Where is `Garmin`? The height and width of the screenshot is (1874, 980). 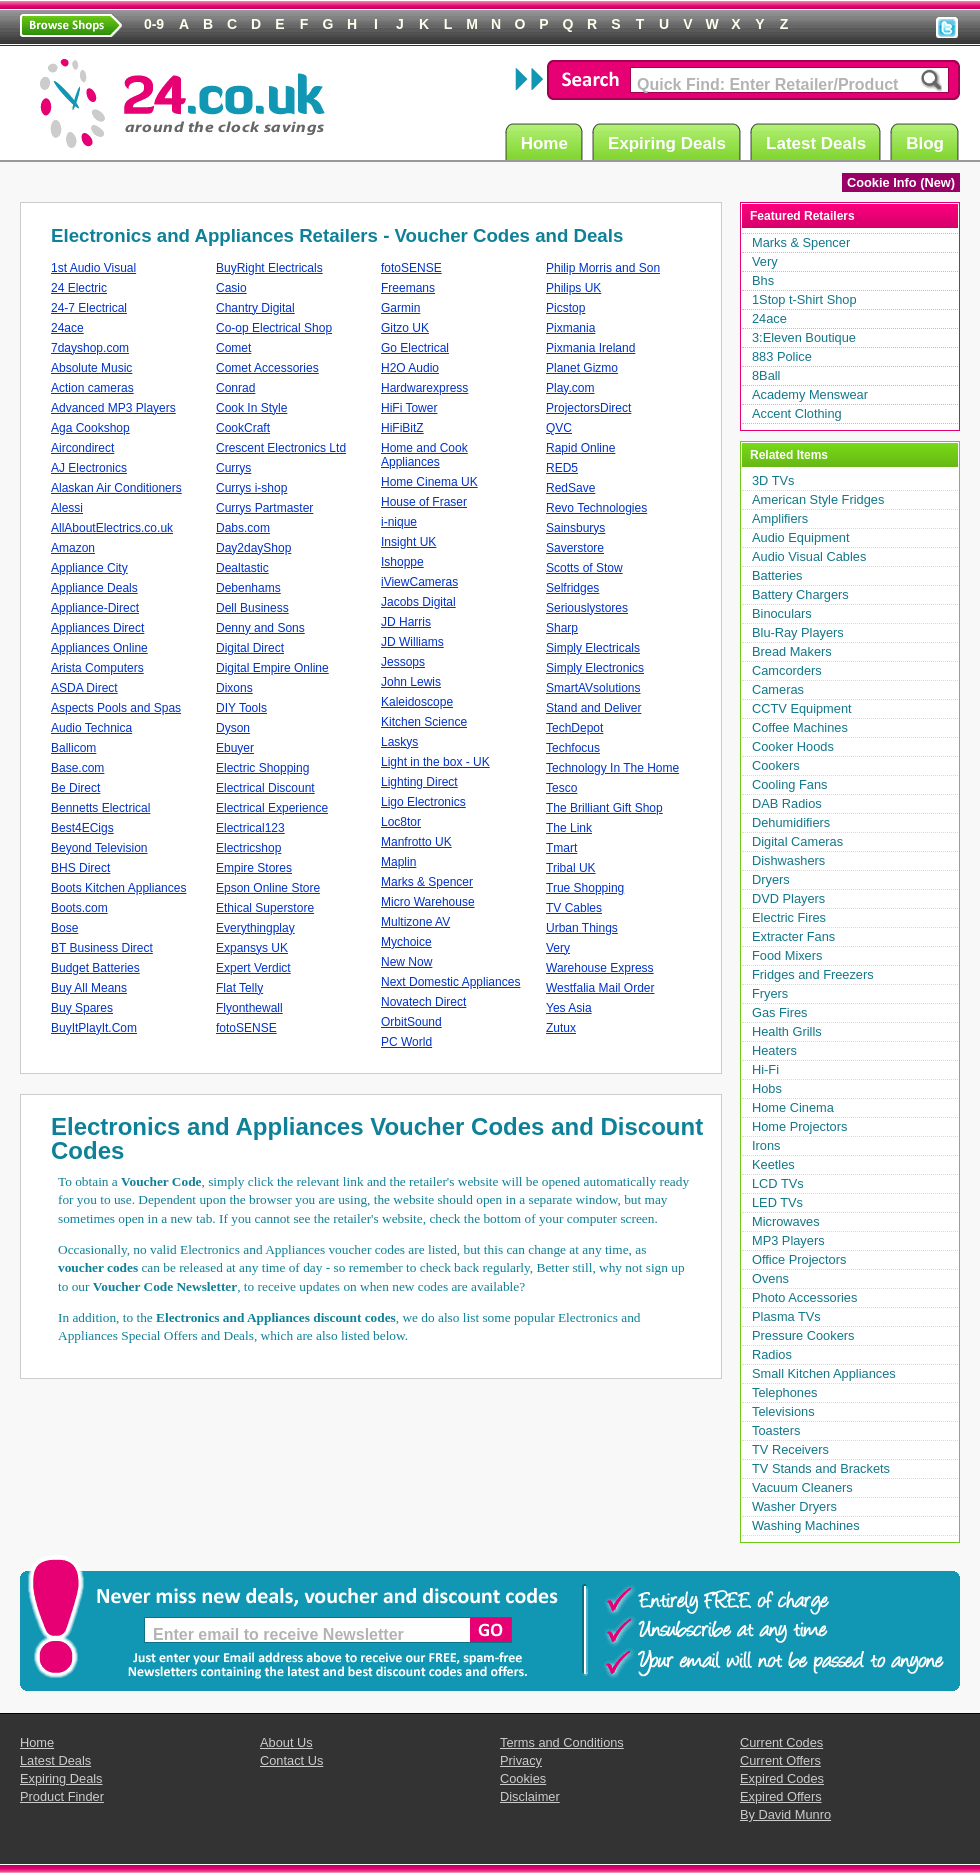 Garmin is located at coordinates (400, 308).